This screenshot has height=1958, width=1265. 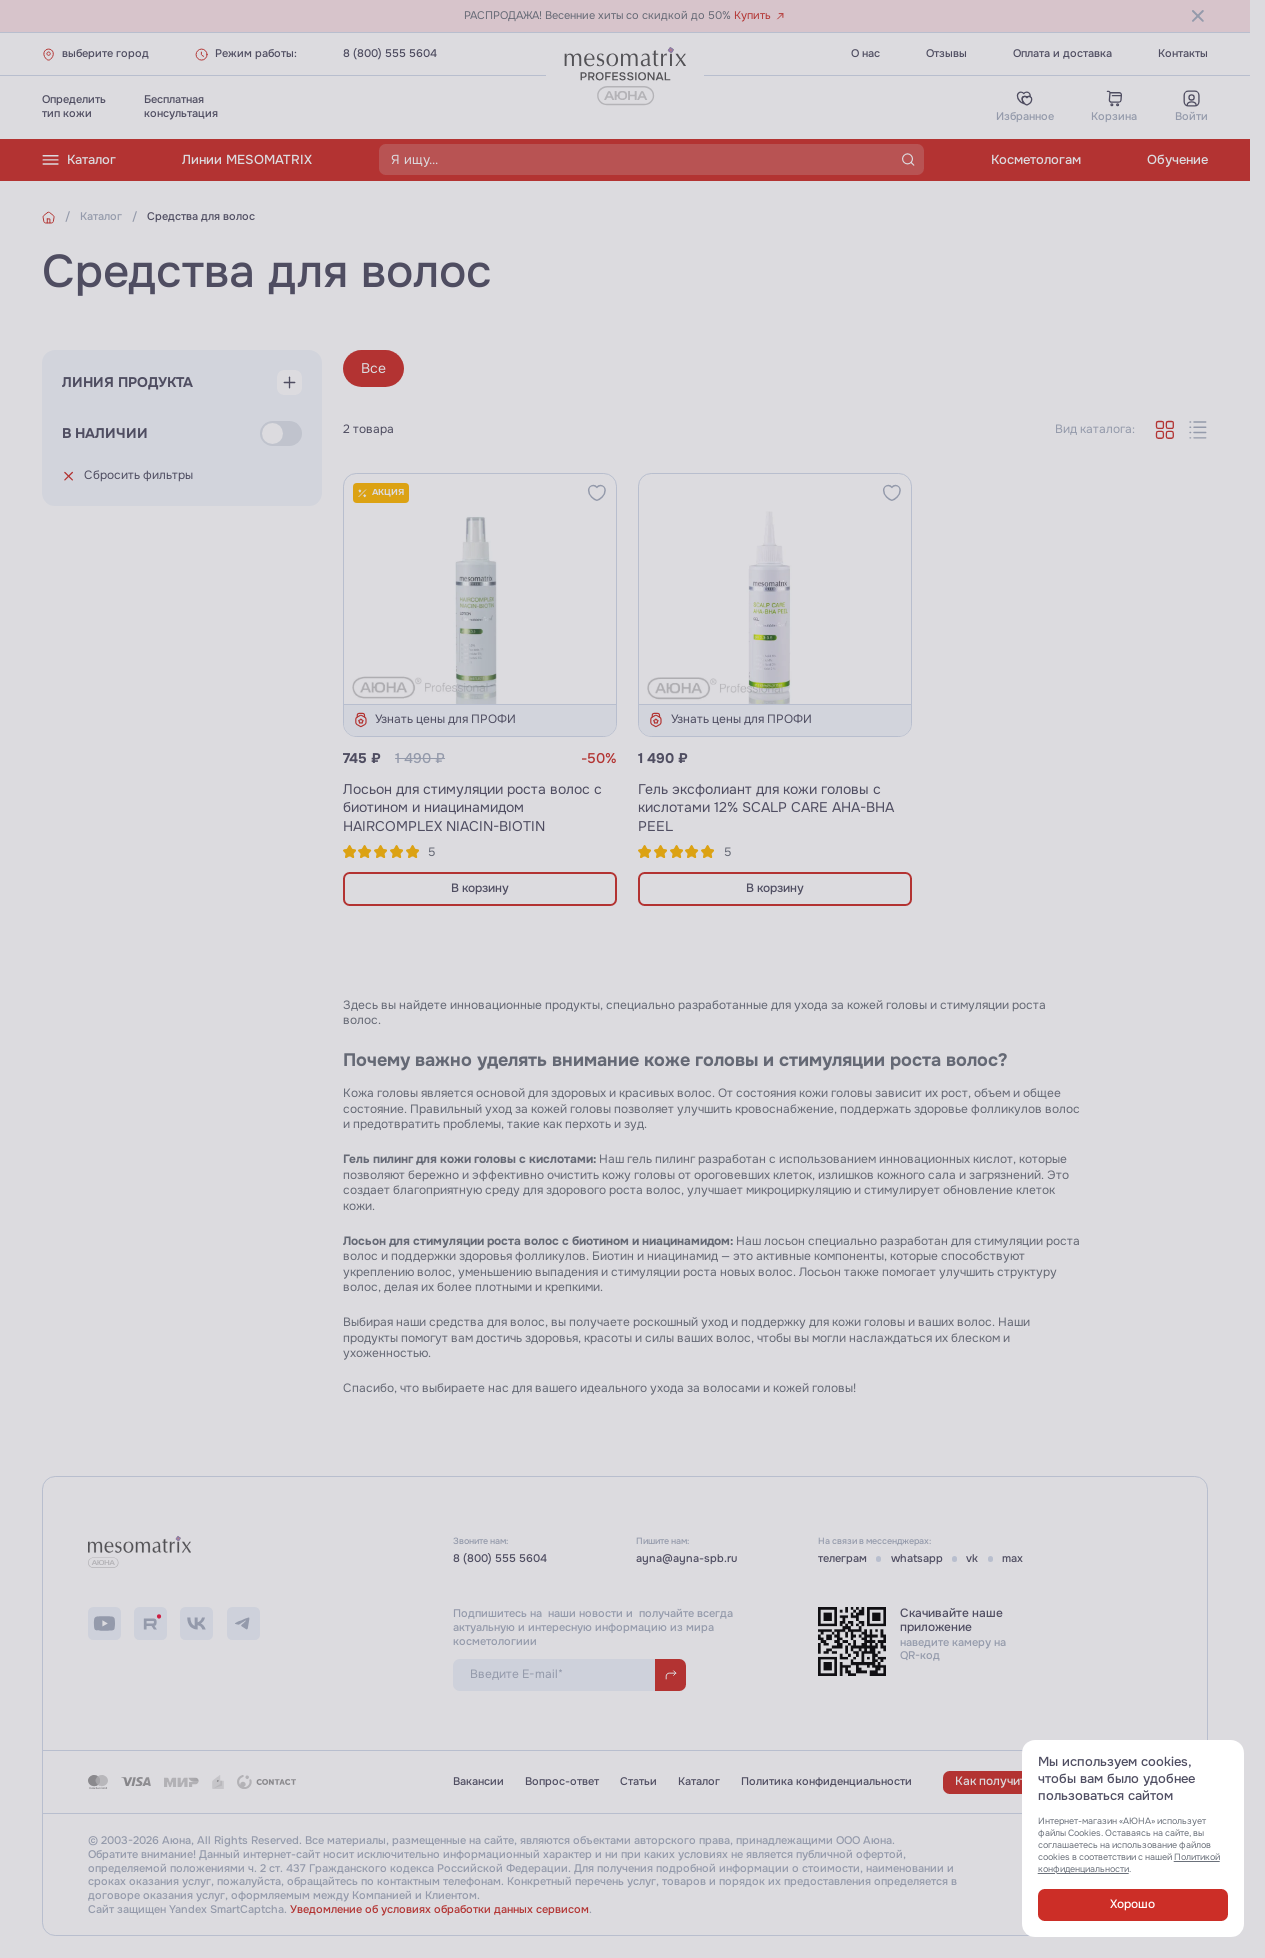 What do you see at coordinates (181, 106) in the screenshot?
I see `Бесплатнаяконсультация` at bounding box center [181, 106].